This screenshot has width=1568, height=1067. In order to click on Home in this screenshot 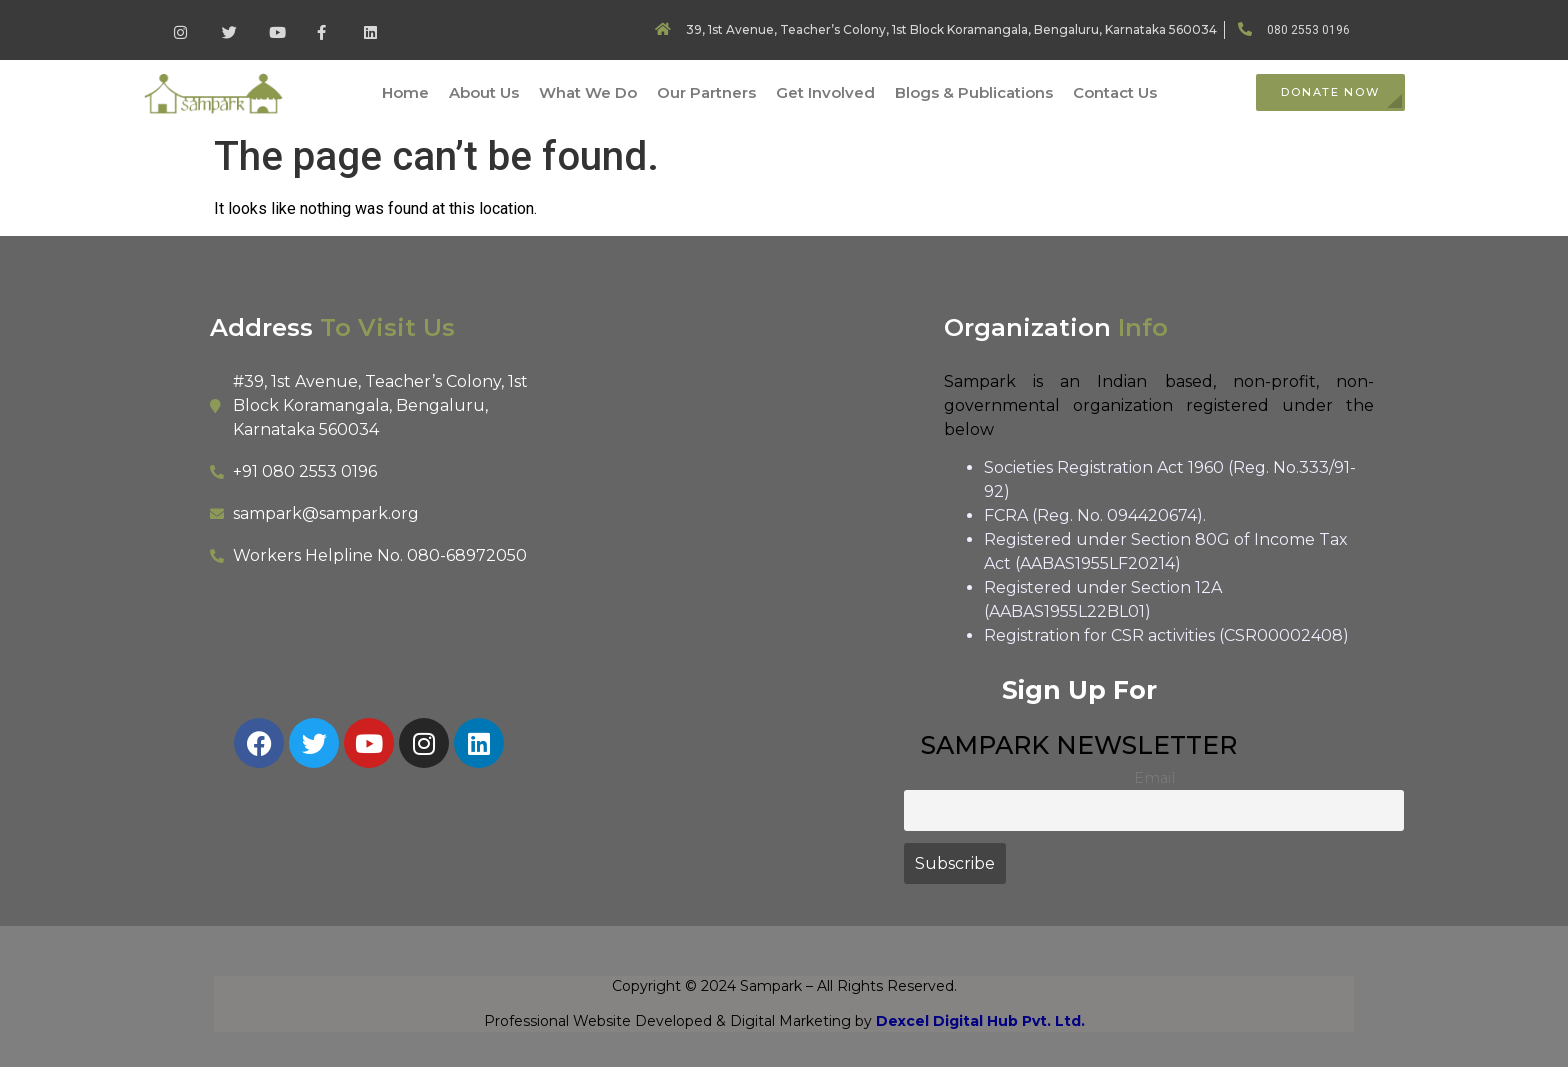, I will do `click(405, 92)`.